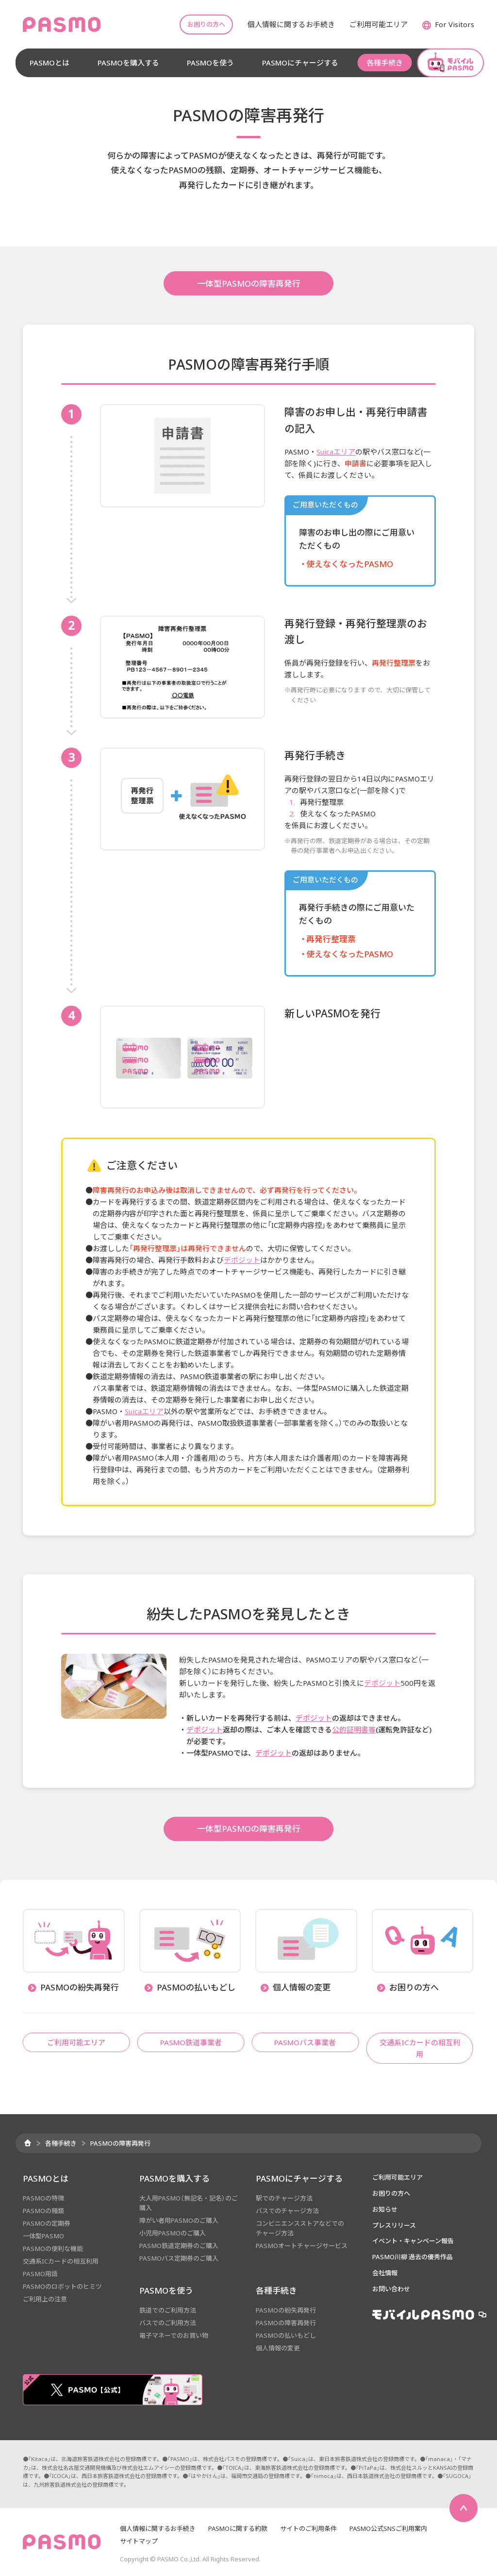 Image resolution: width=497 pixels, height=2576 pixels. I want to click on サイトマップ, so click(139, 2541).